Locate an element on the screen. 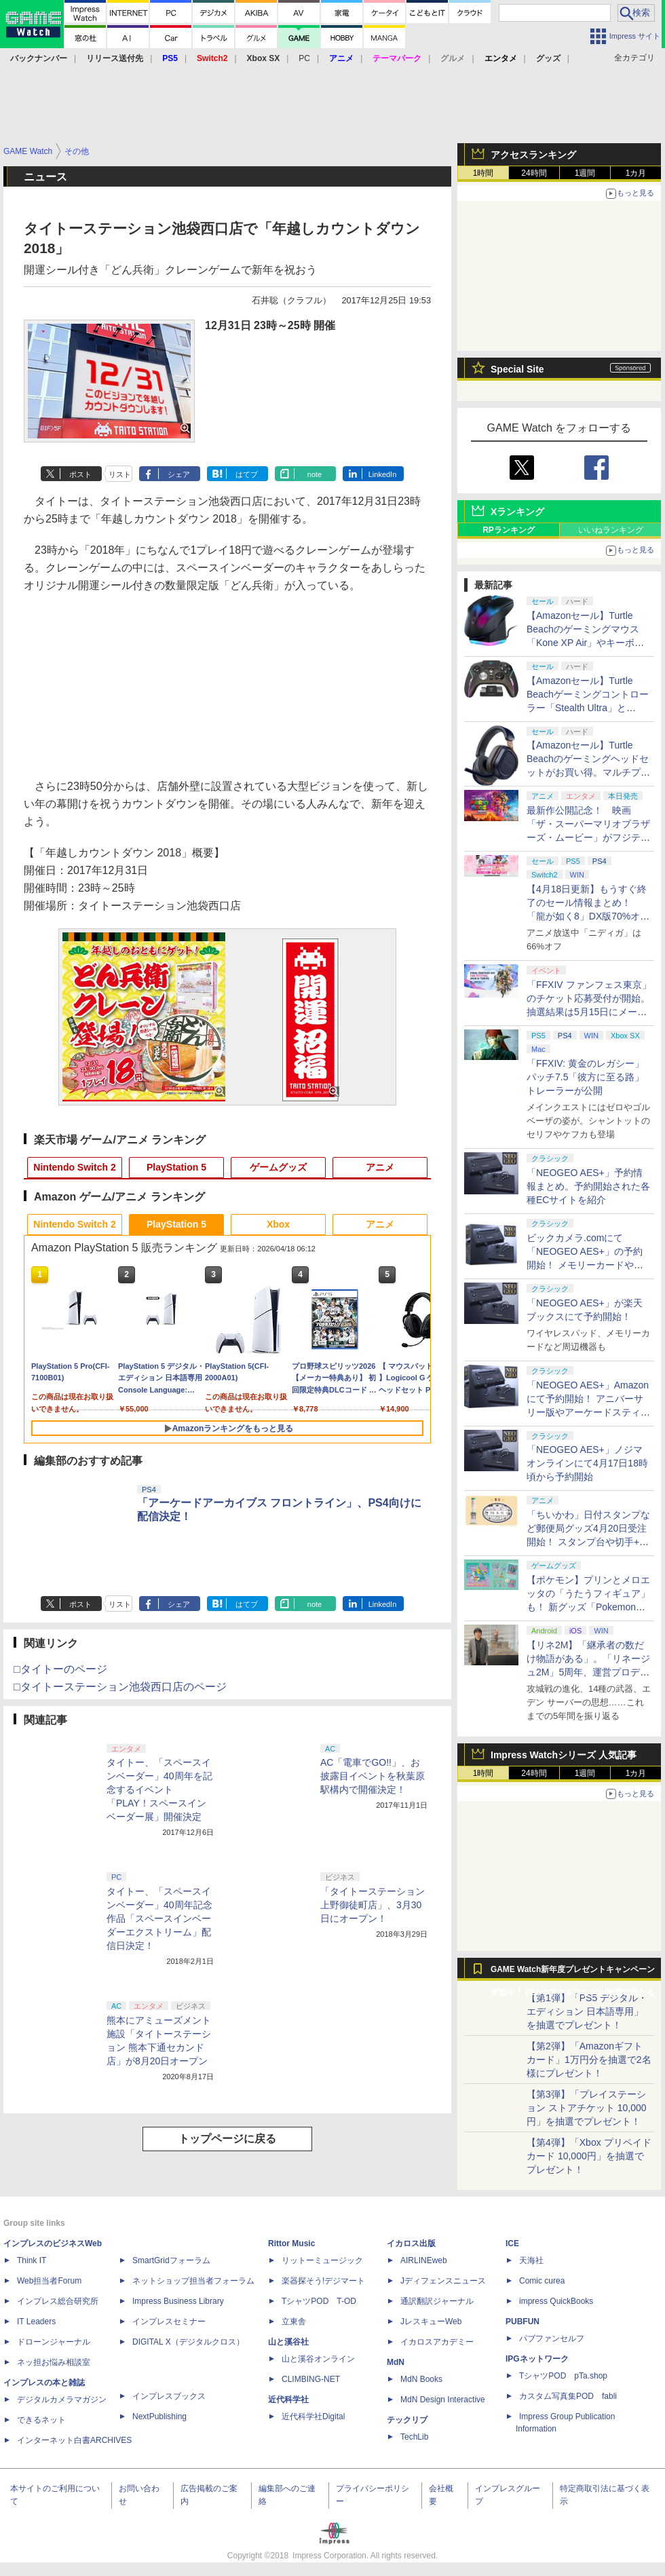 This screenshot has height=2576, width=665. タイトー、「スペースインベーダー」40周年を記念するイベント「PLAY！スペースインベーダー展」開催決定 is located at coordinates (159, 1789).